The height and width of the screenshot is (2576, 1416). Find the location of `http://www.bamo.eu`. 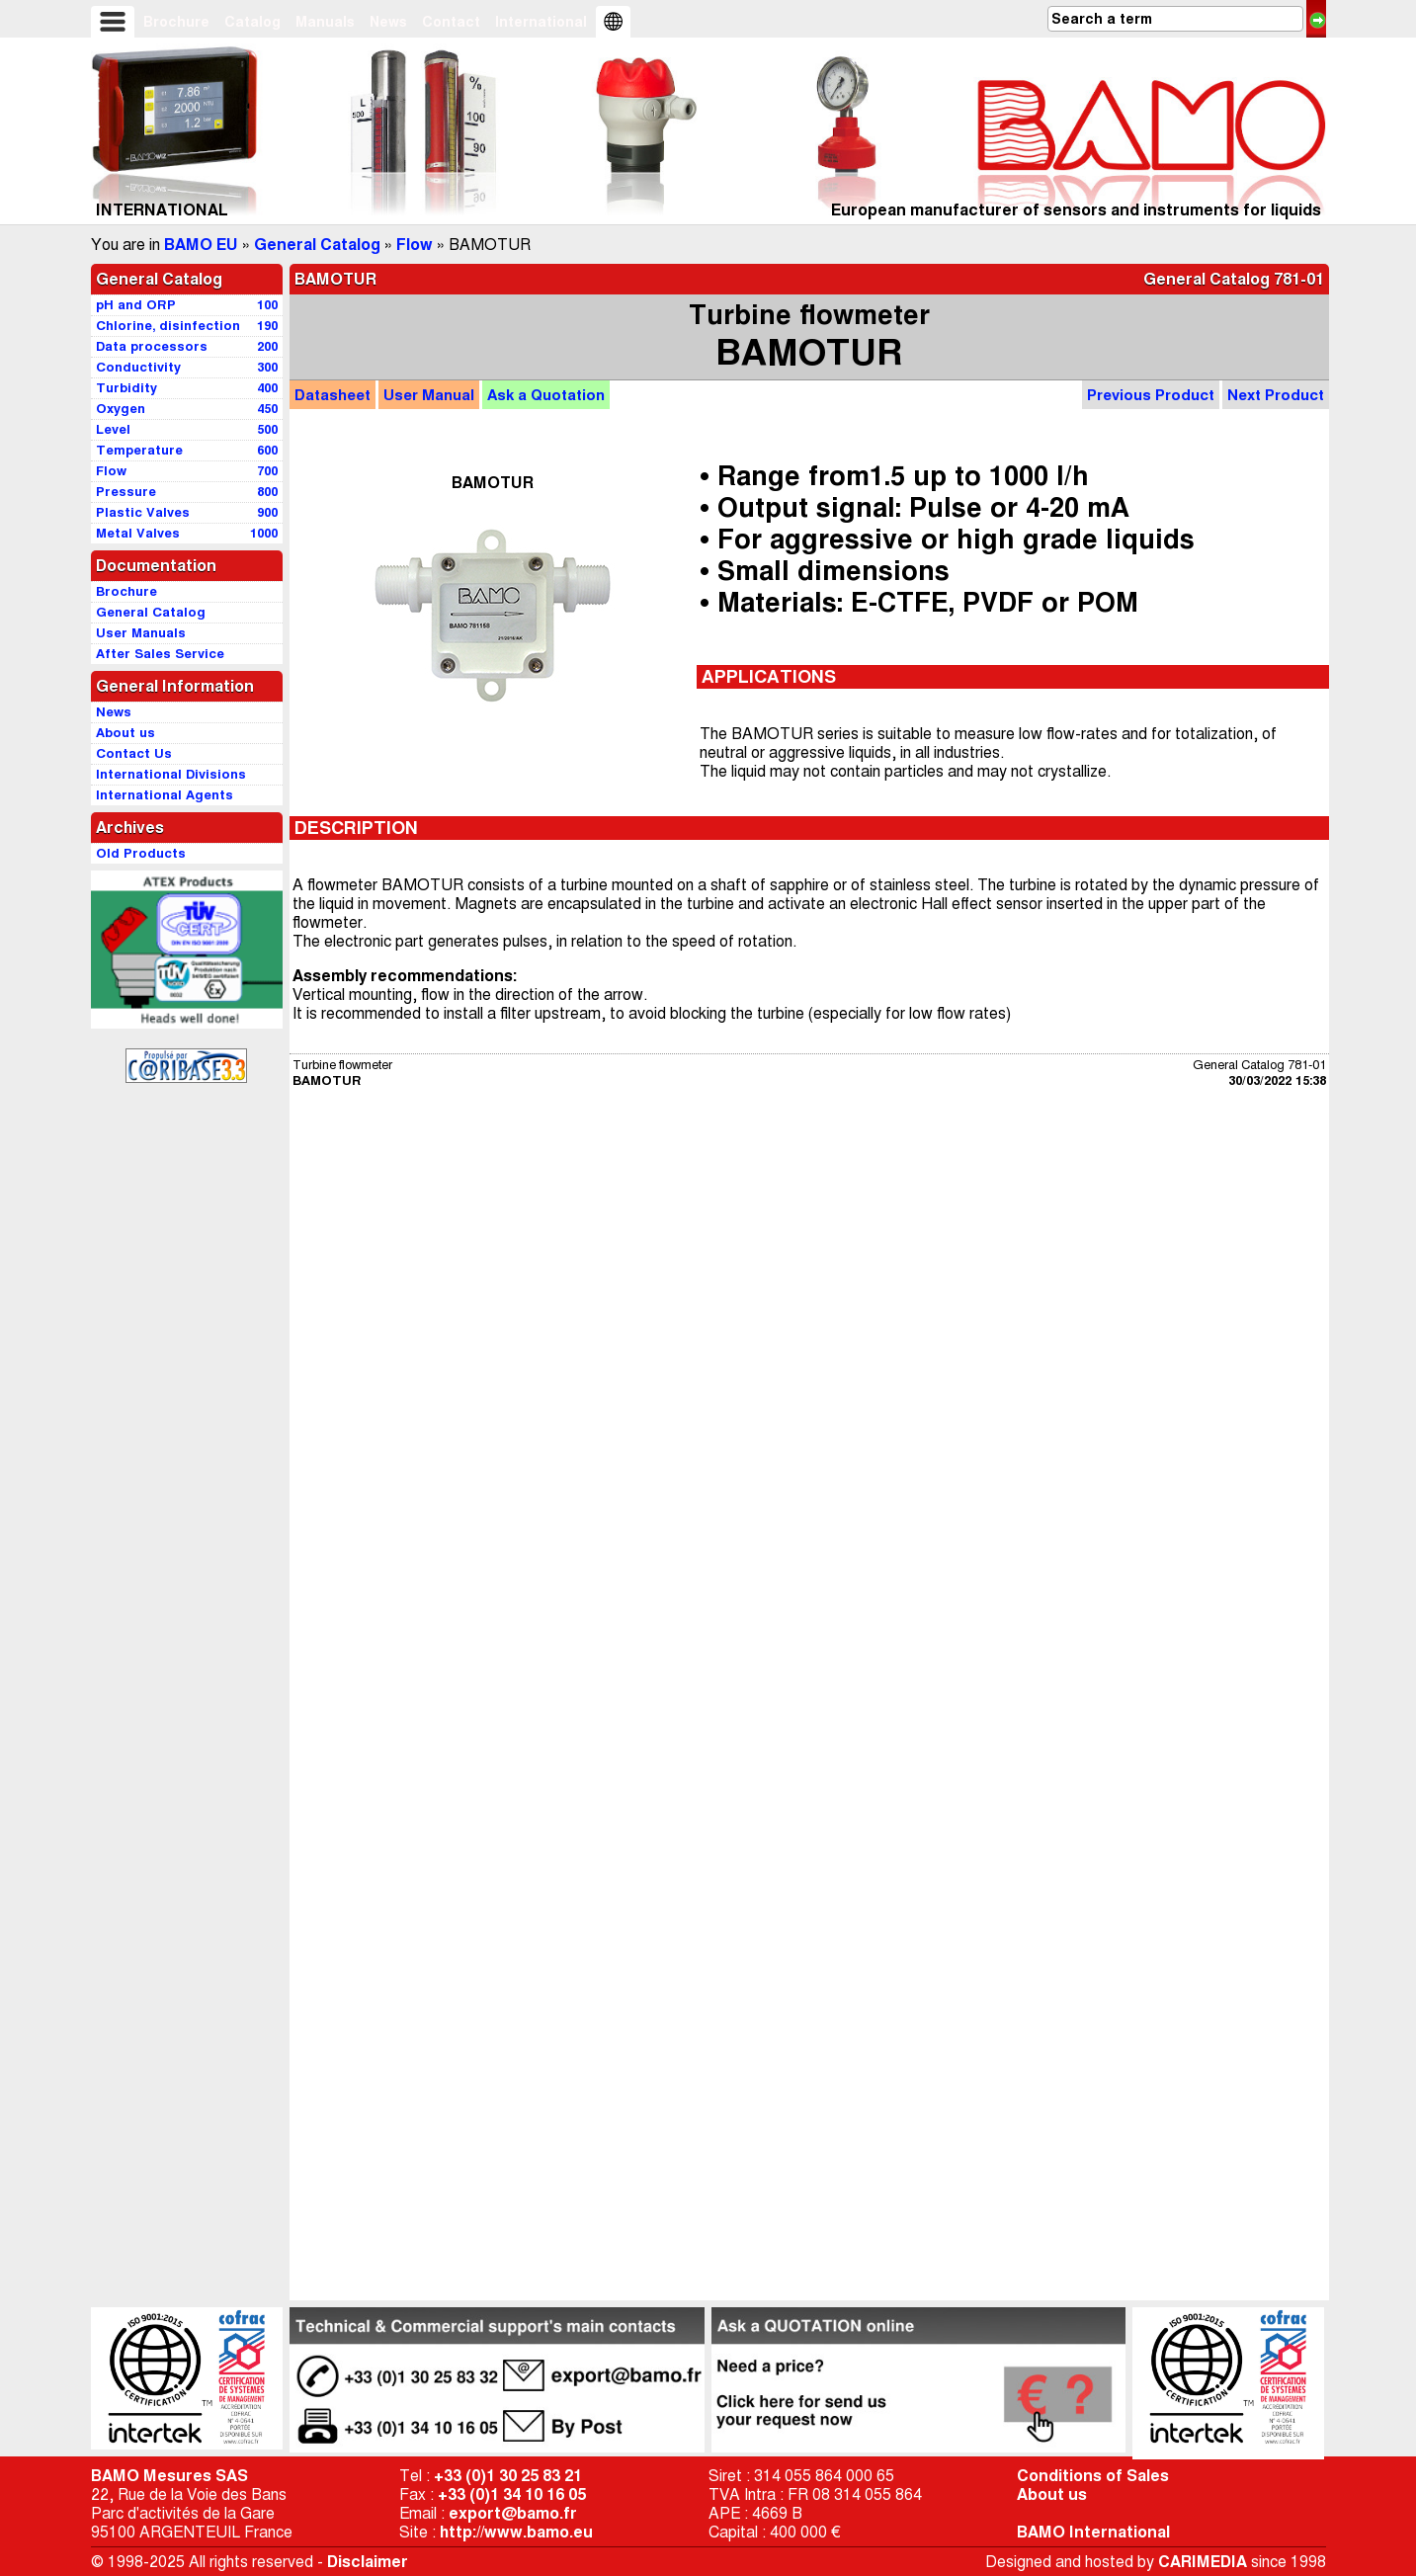

http://www.bamo.eu is located at coordinates (516, 2532).